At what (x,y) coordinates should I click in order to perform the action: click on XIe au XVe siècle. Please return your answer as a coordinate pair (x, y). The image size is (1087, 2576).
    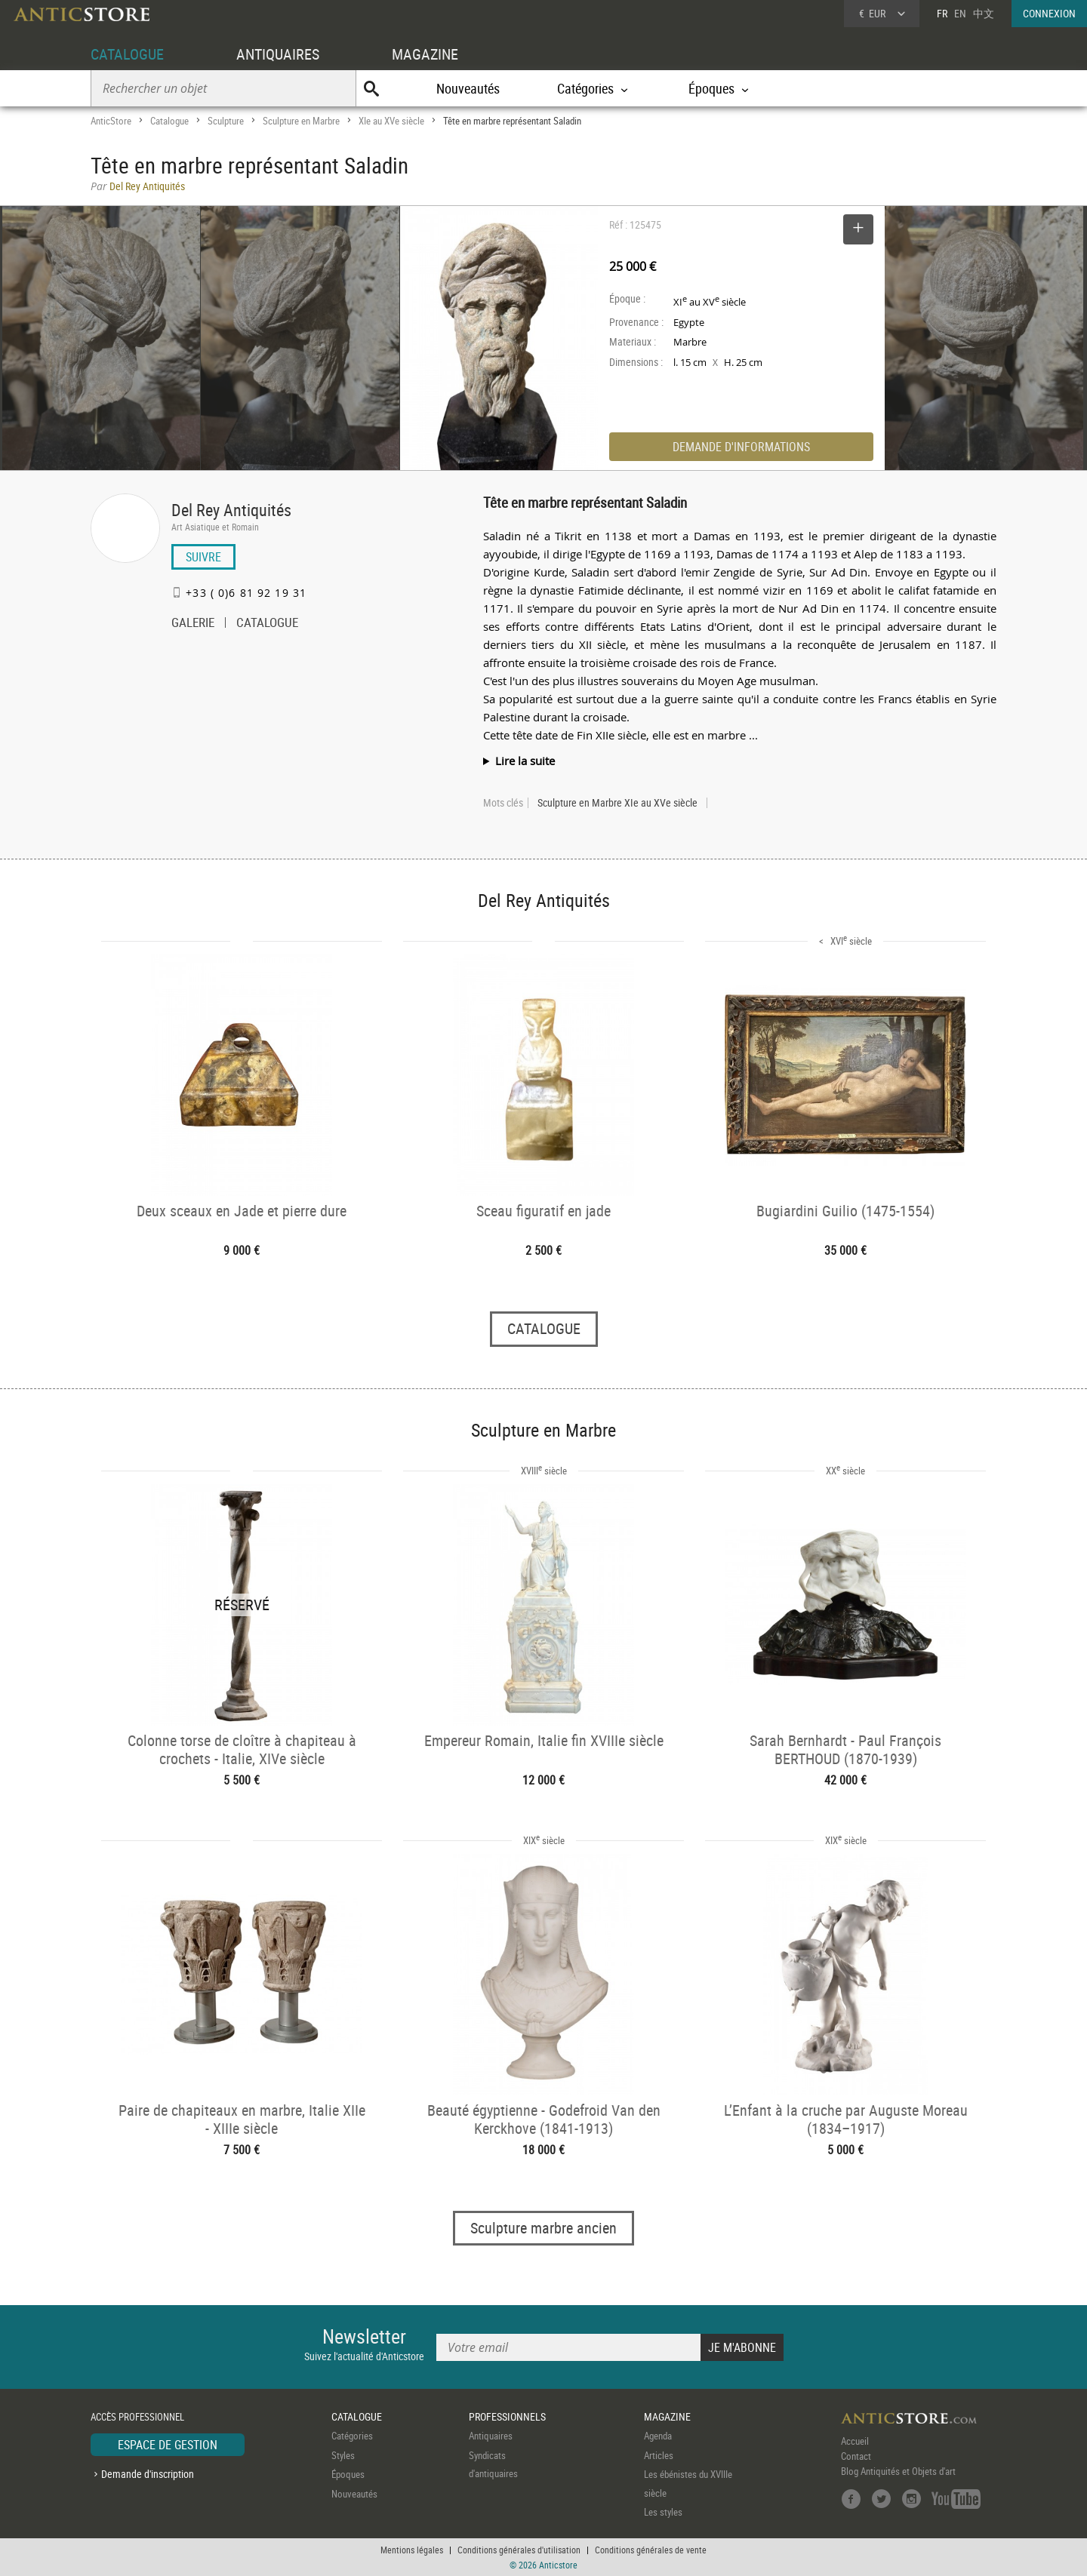
    Looking at the image, I should click on (391, 121).